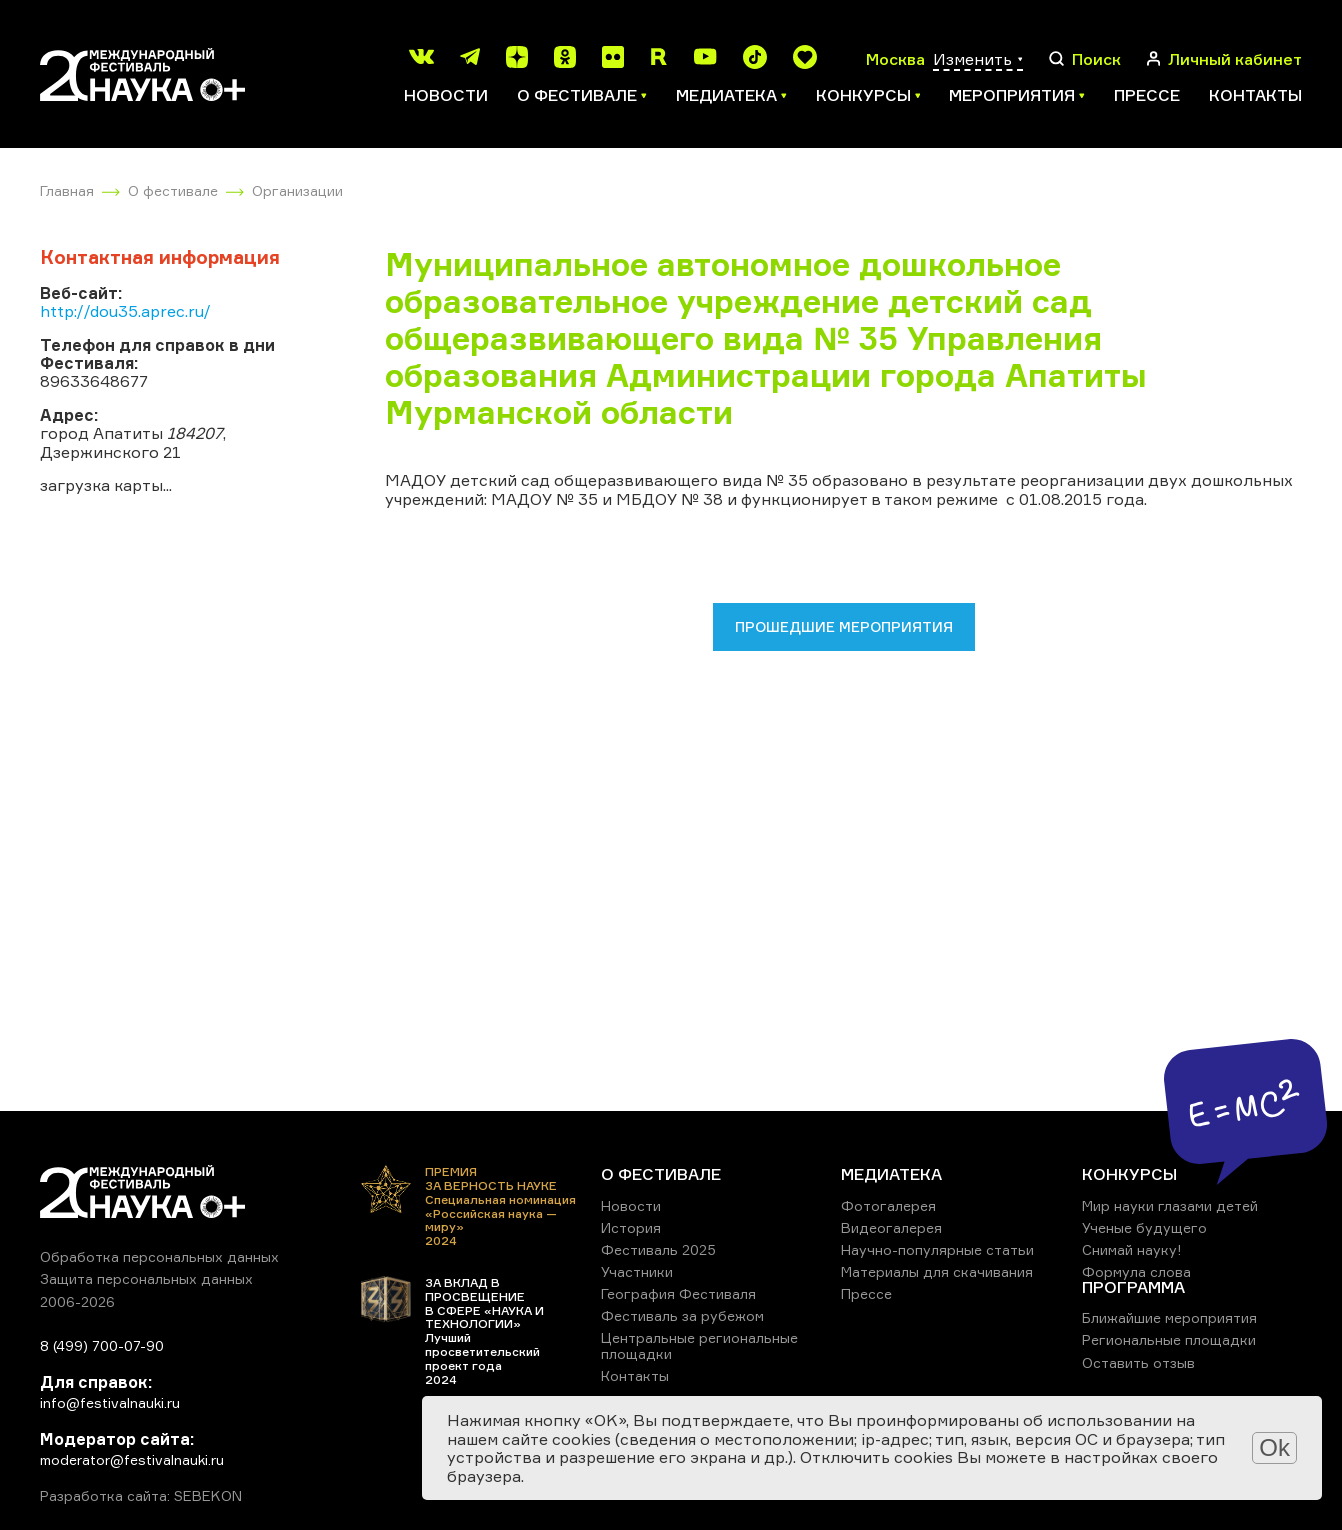  Describe the element at coordinates (937, 1249) in the screenshot. I see `Научно-популярные статьи` at that location.